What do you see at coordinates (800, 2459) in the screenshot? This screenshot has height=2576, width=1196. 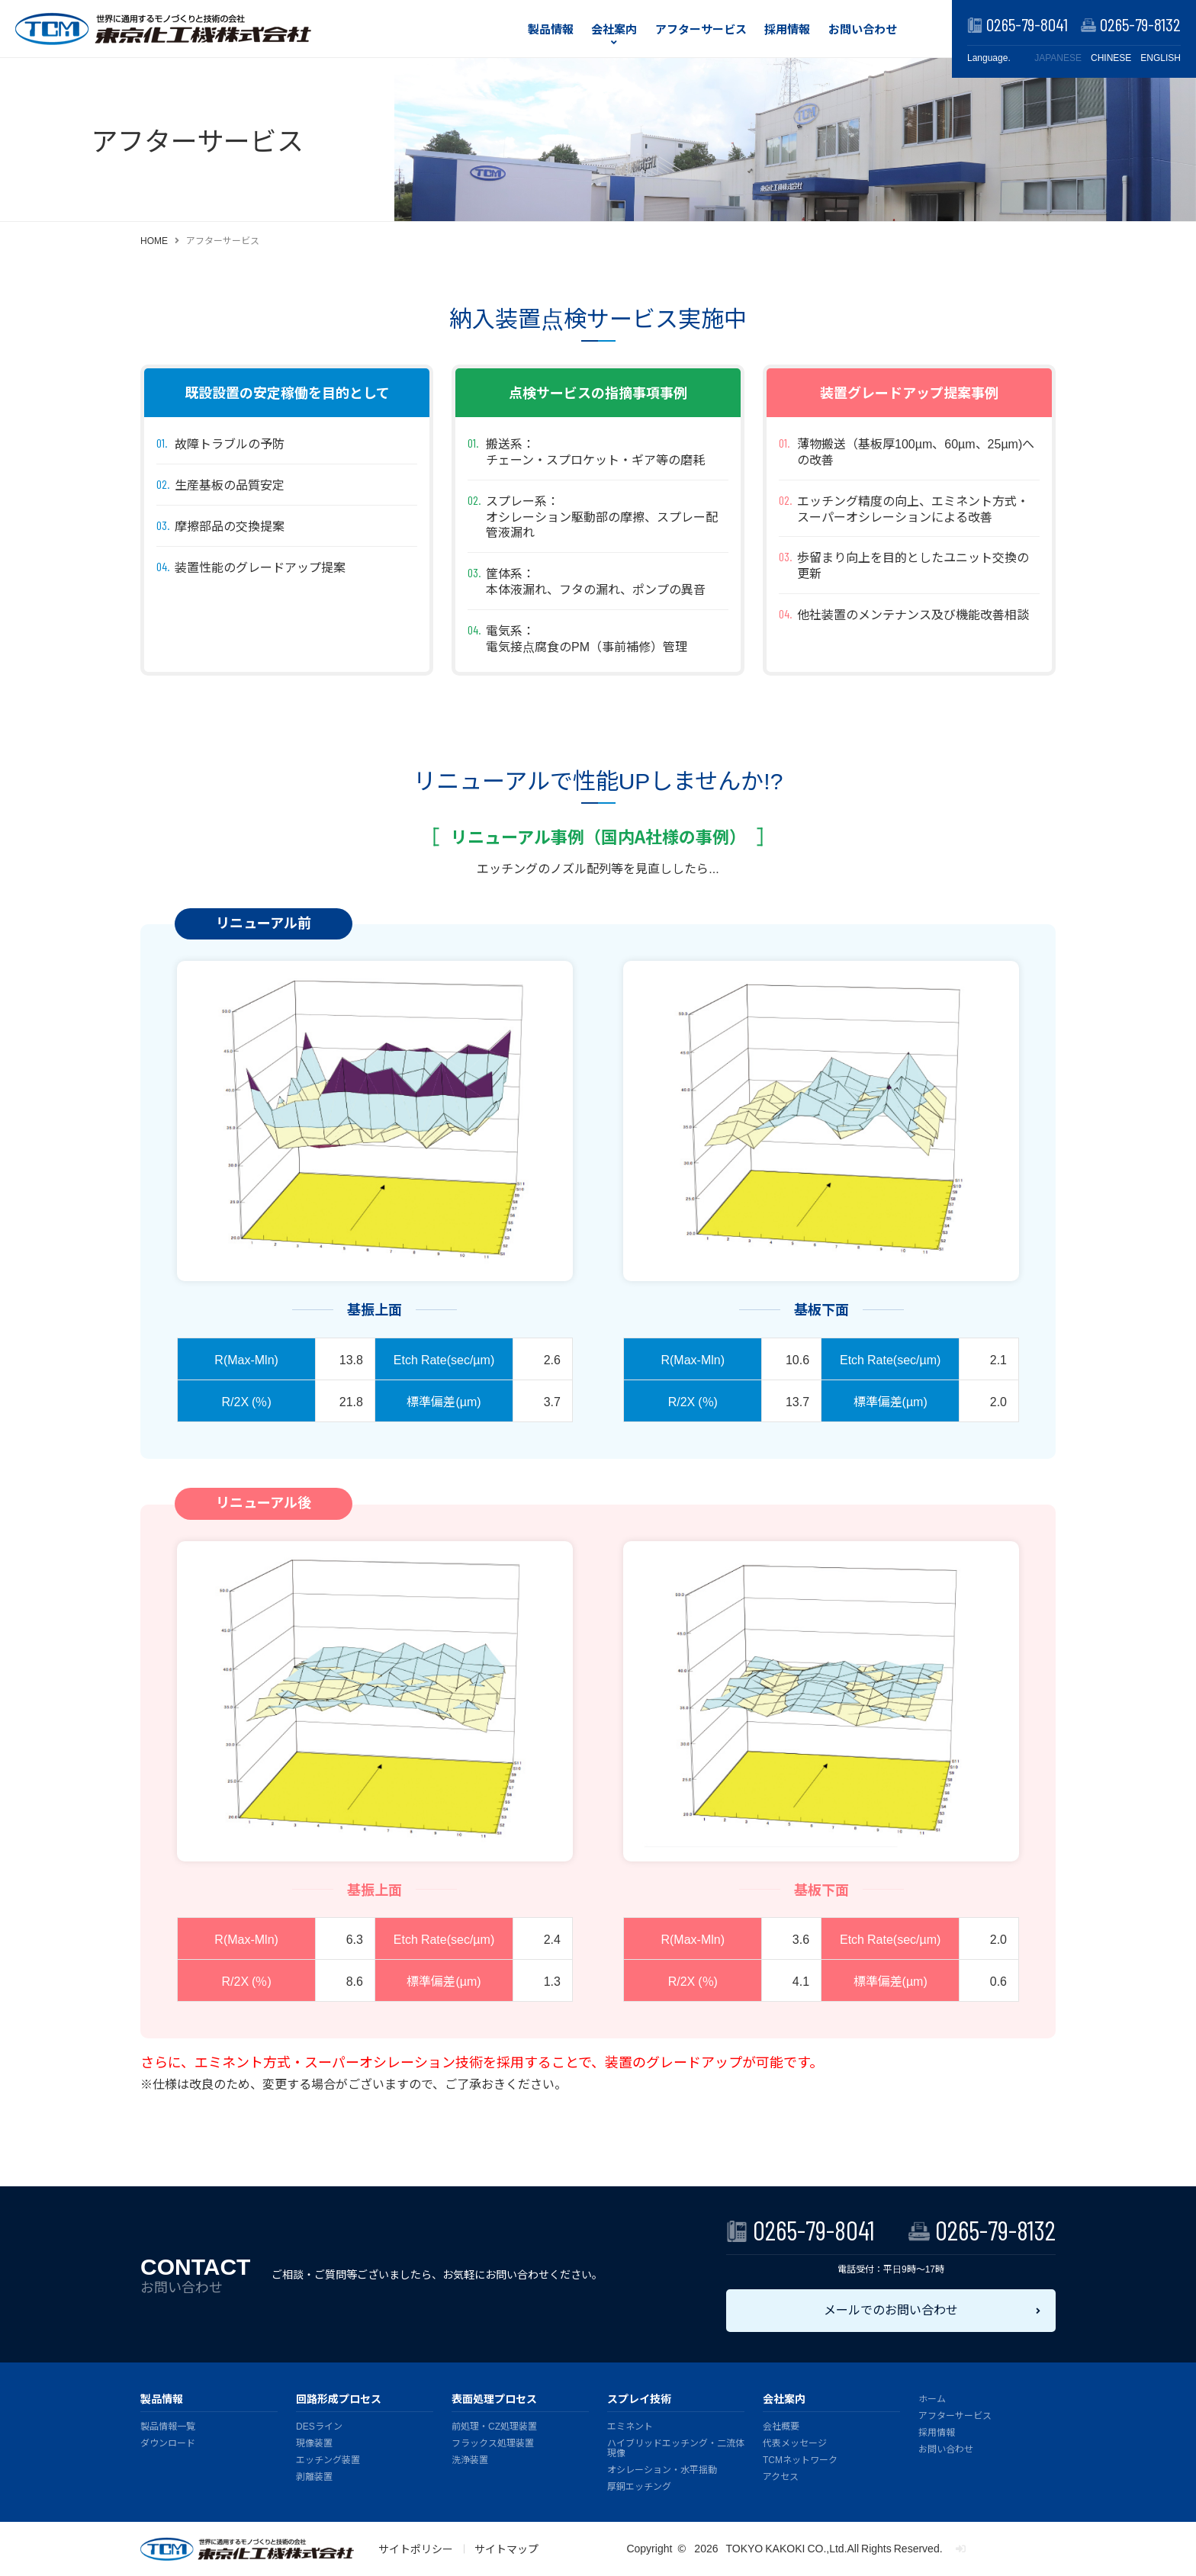 I see `TCMネットワーク` at bounding box center [800, 2459].